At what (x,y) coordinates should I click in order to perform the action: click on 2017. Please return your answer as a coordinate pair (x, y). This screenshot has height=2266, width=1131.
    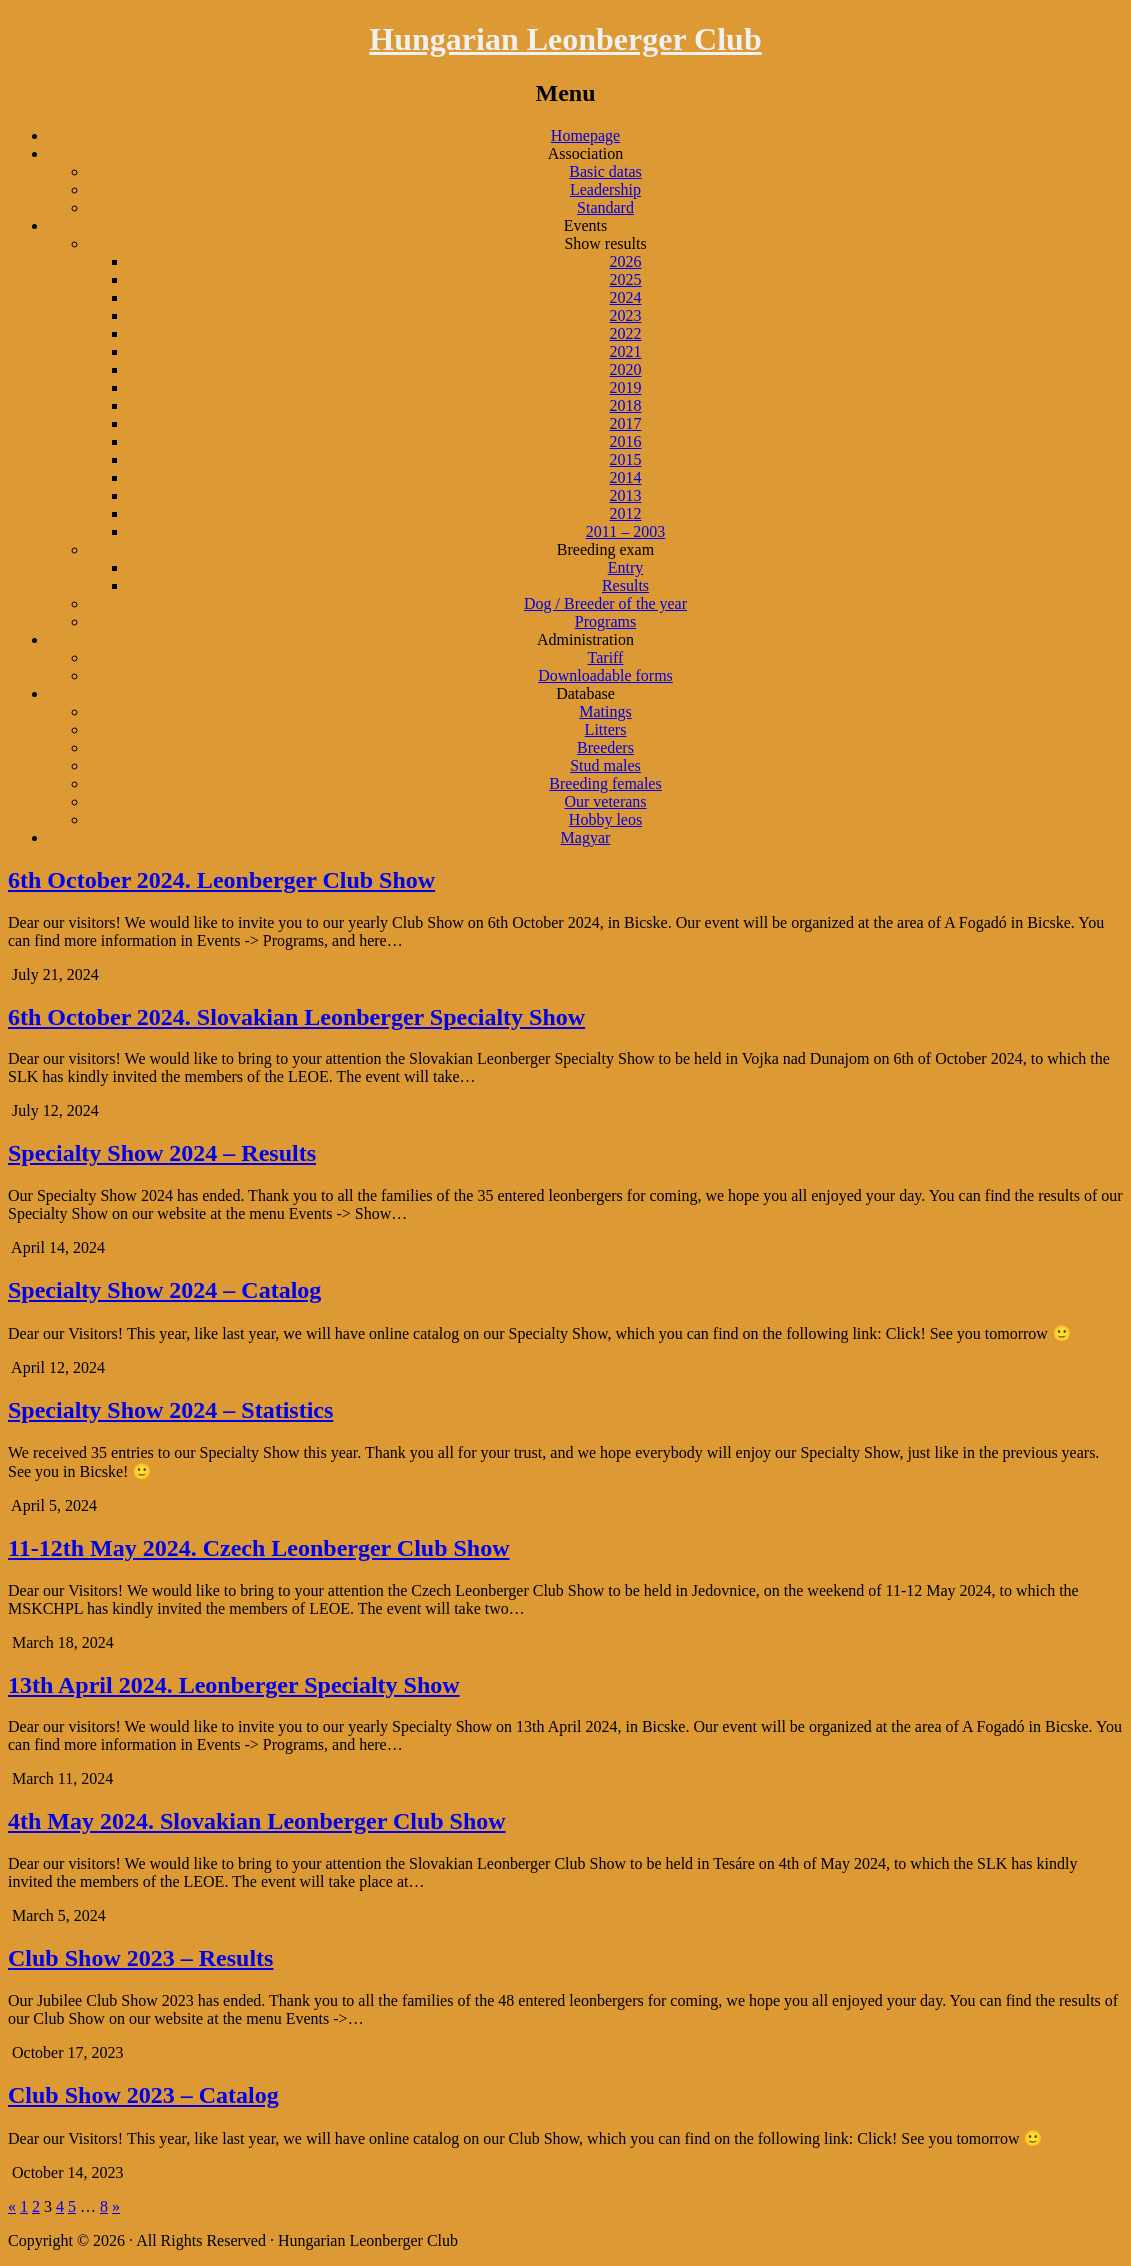
    Looking at the image, I should click on (626, 423).